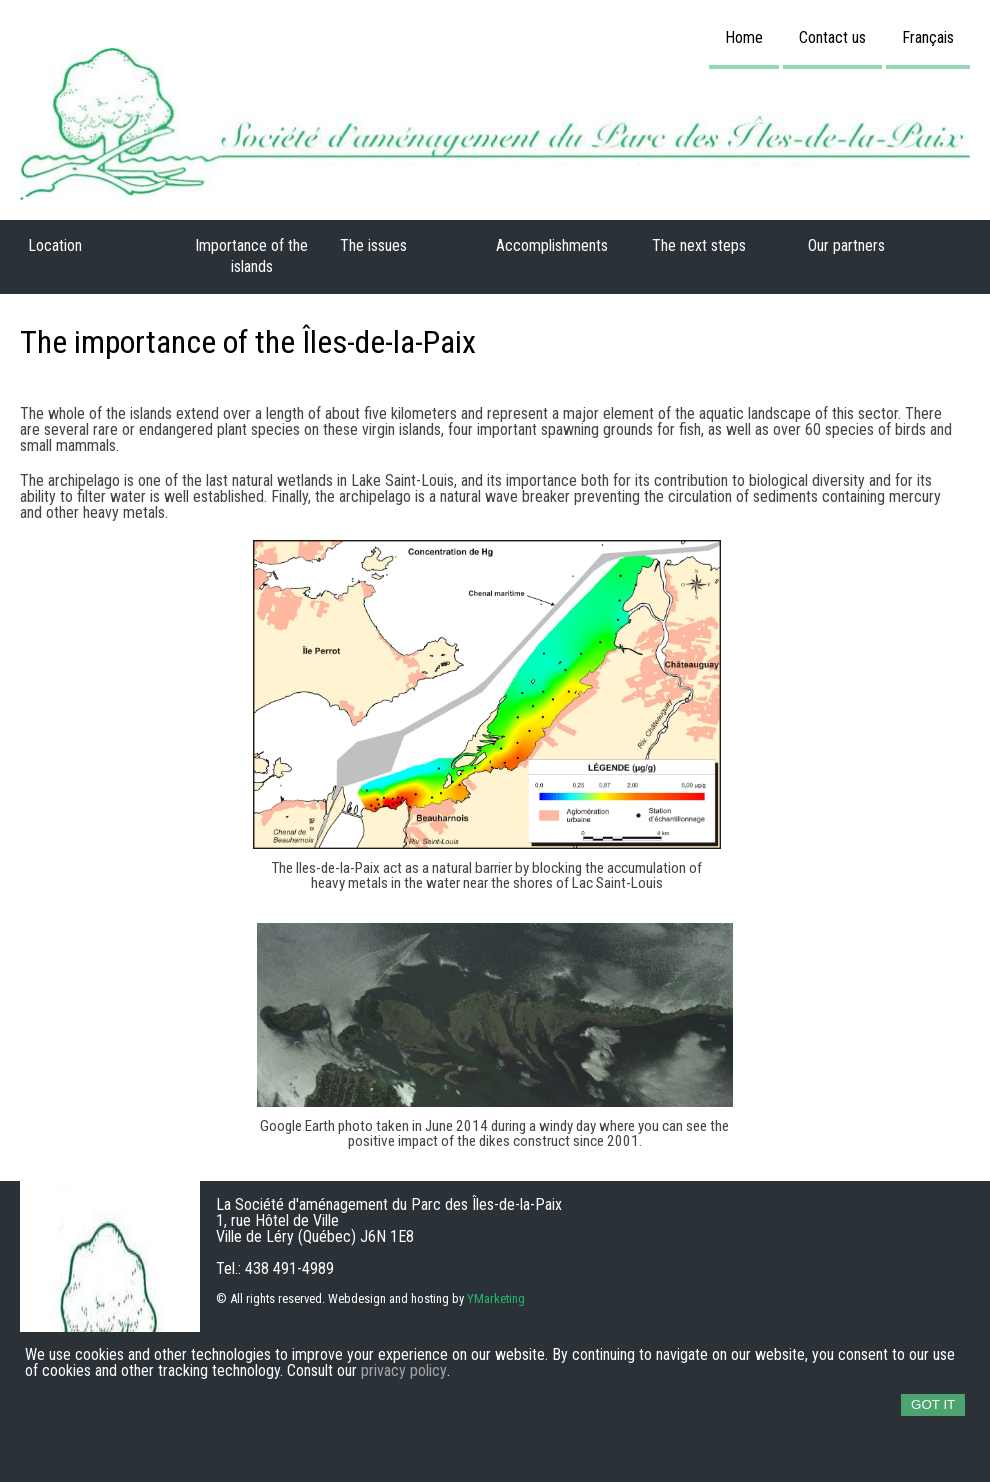  I want to click on Français, so click(928, 37).